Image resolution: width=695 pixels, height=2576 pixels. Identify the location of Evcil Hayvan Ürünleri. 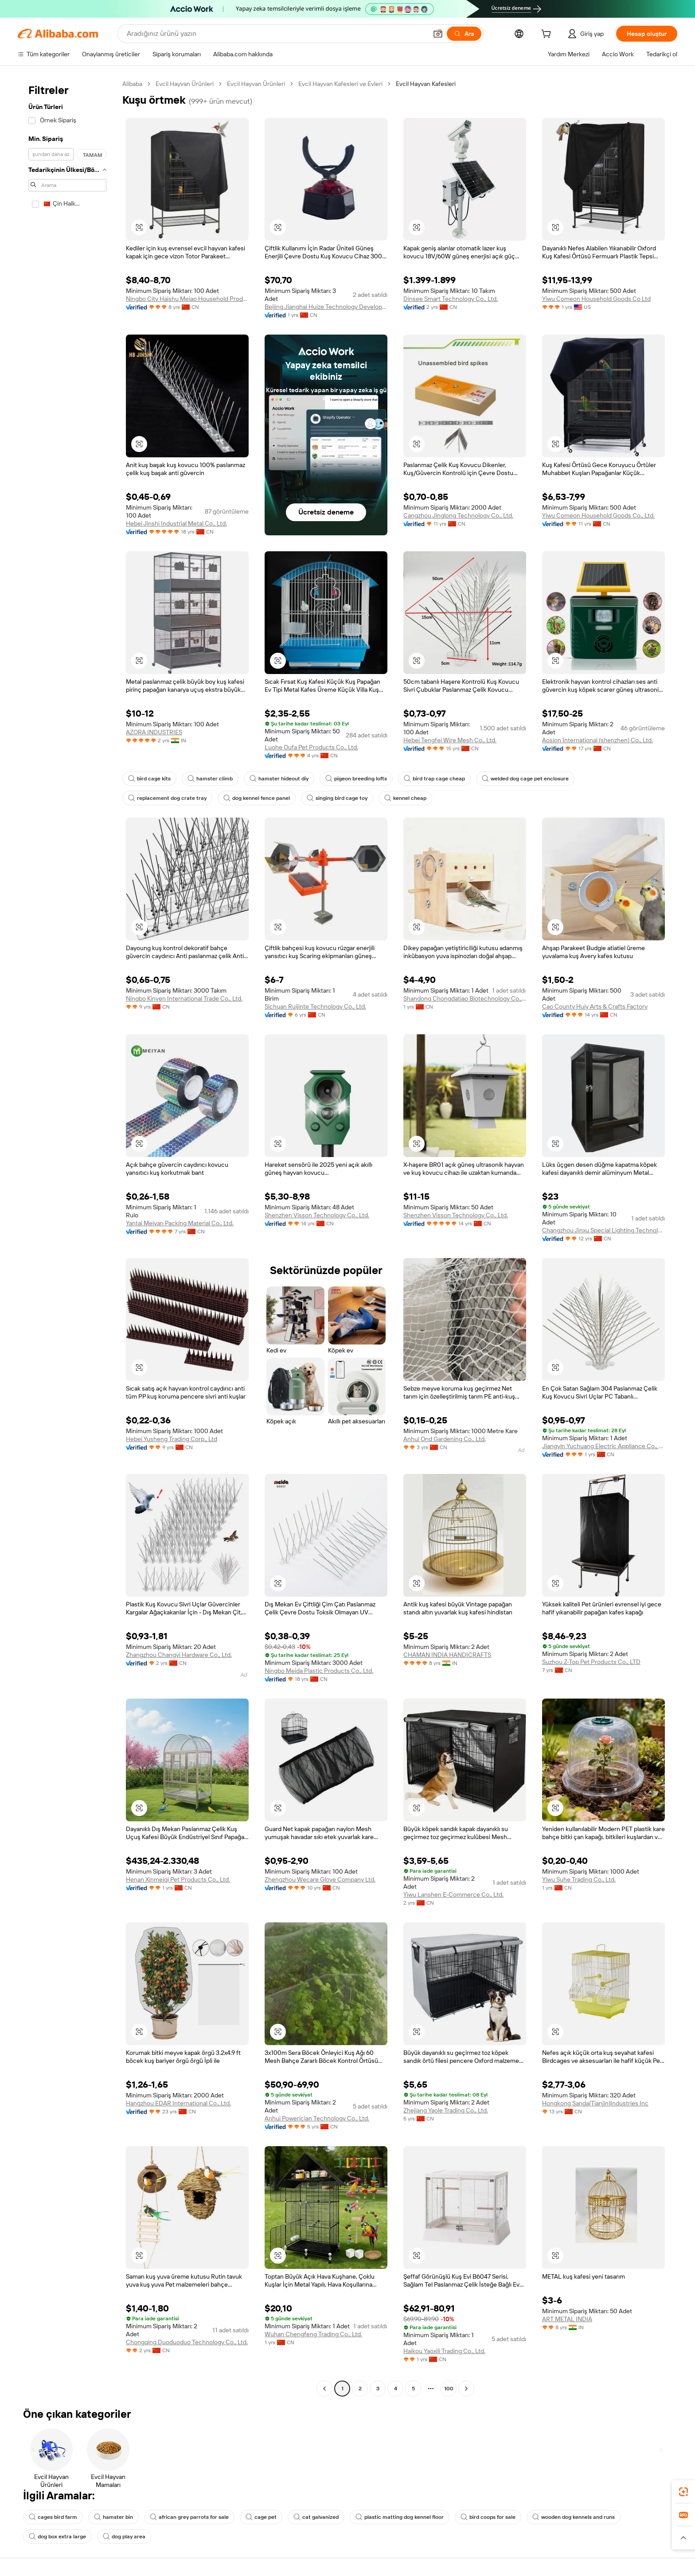
(185, 83).